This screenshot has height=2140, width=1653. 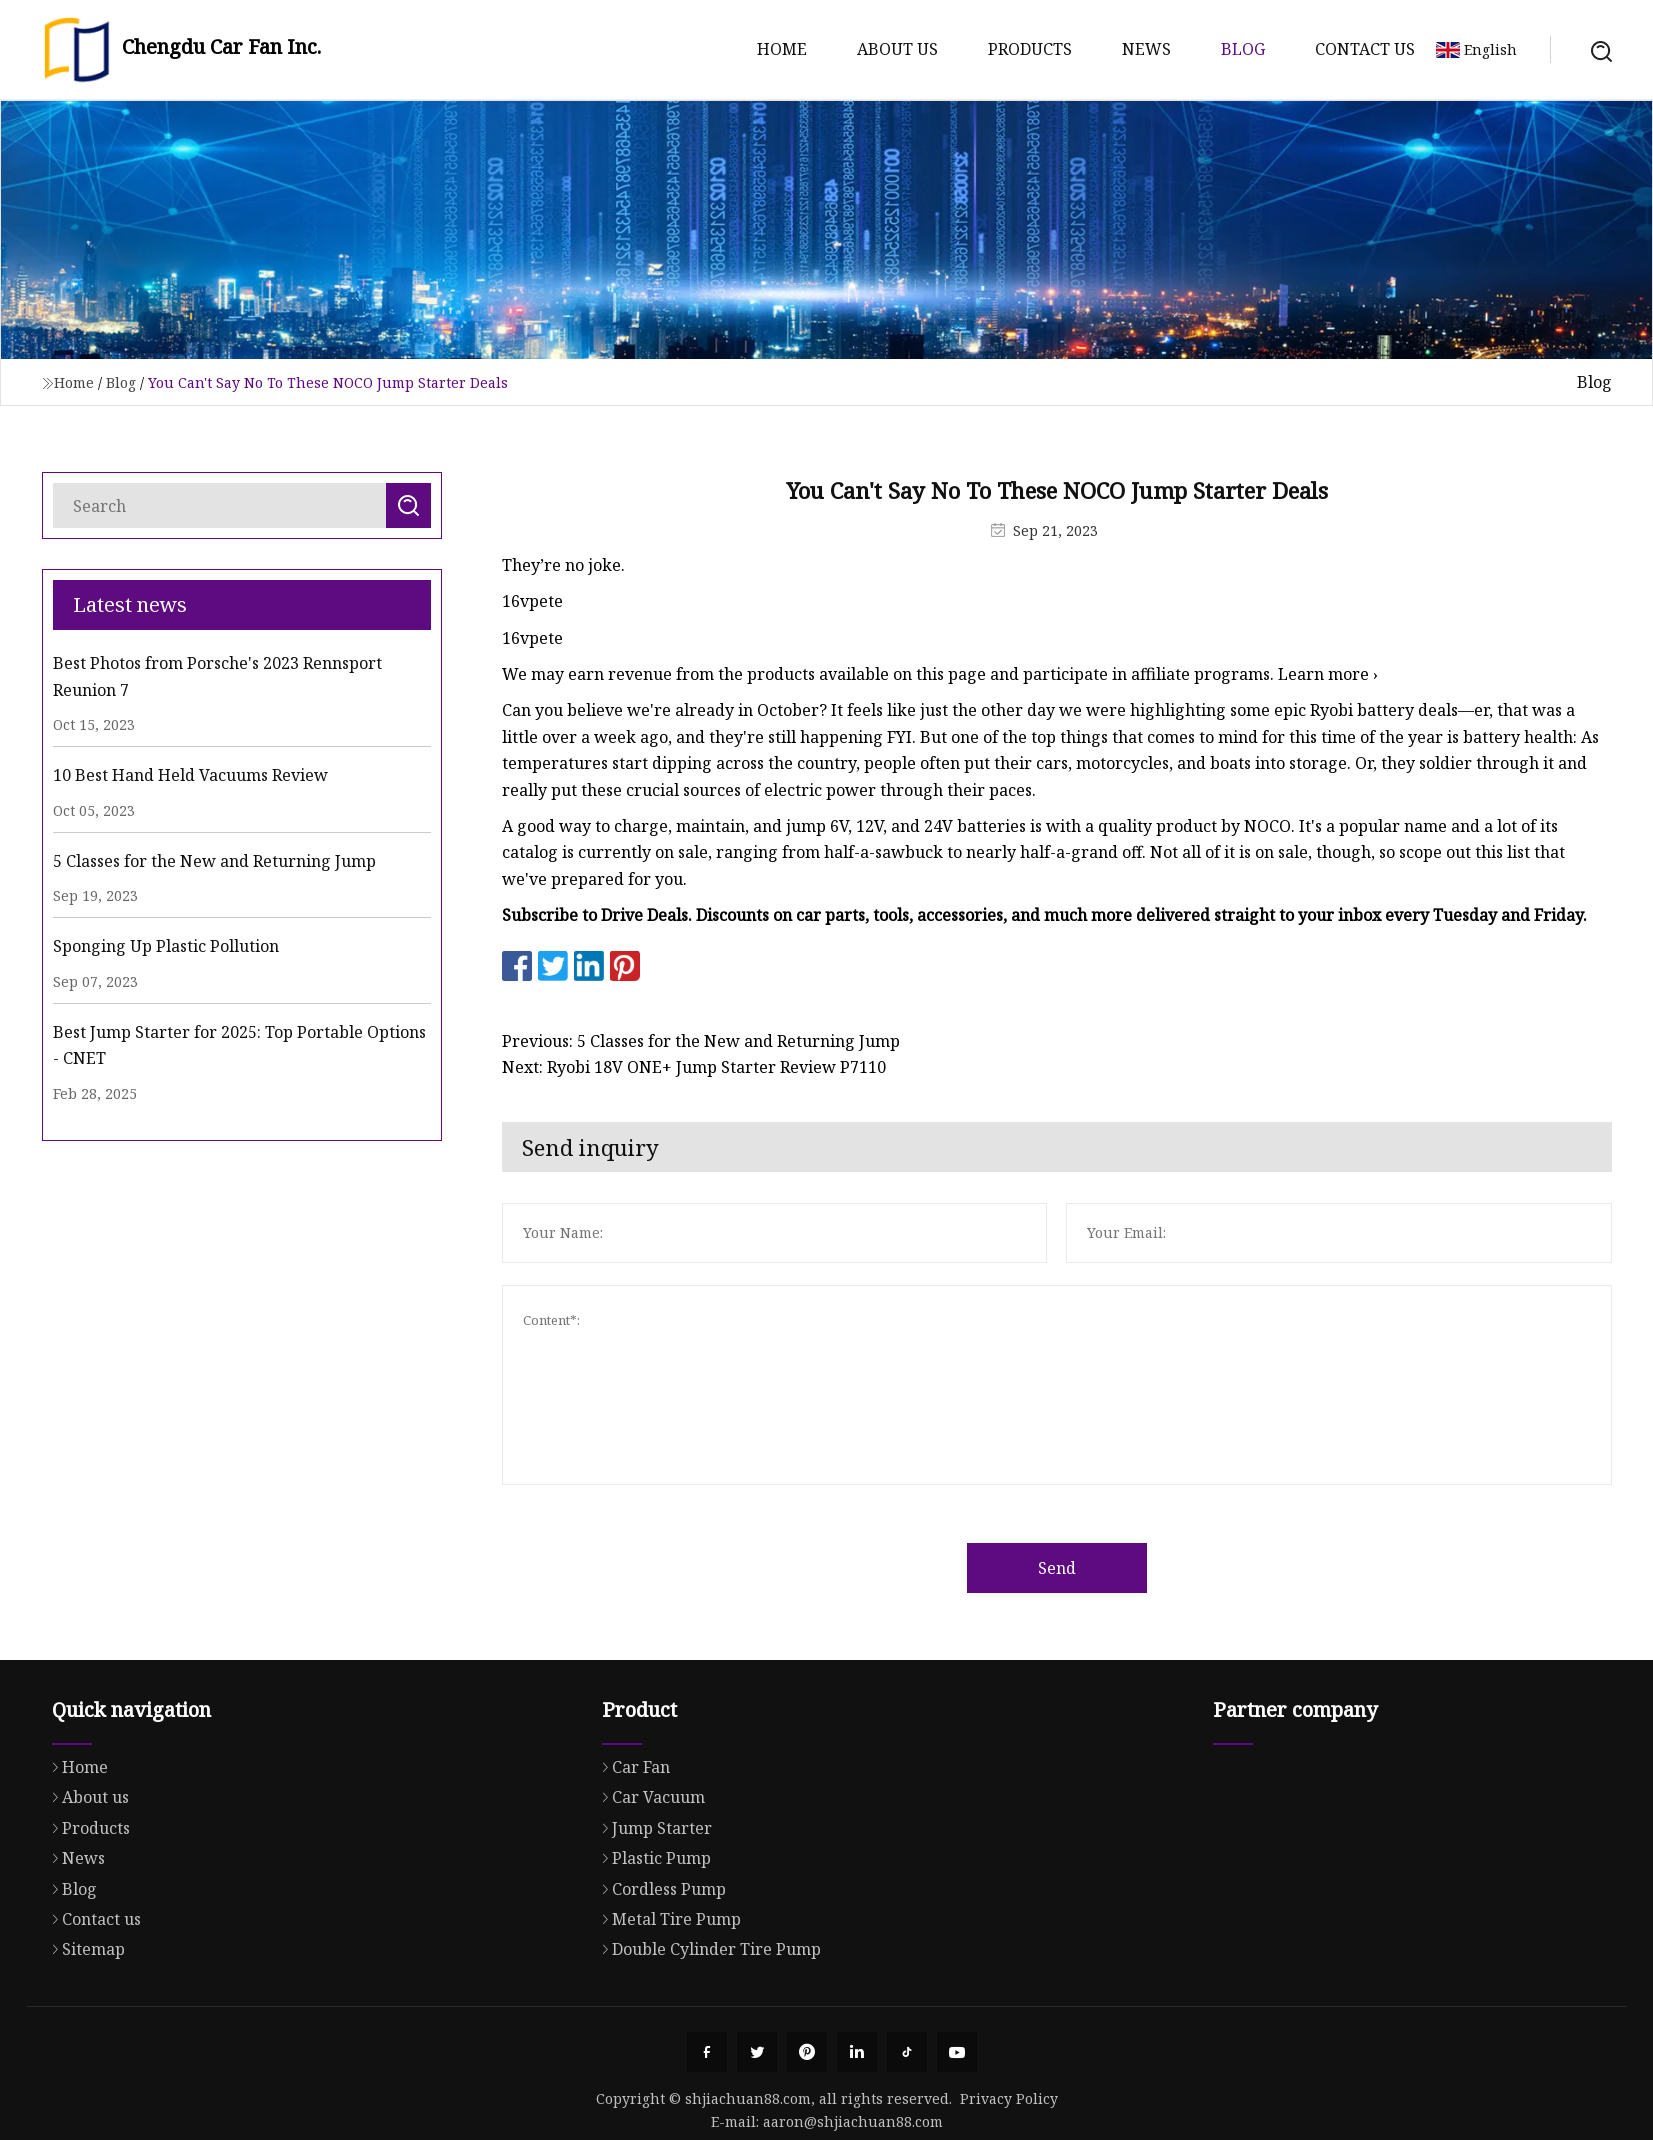 I want to click on Blog, so click(x=1243, y=49).